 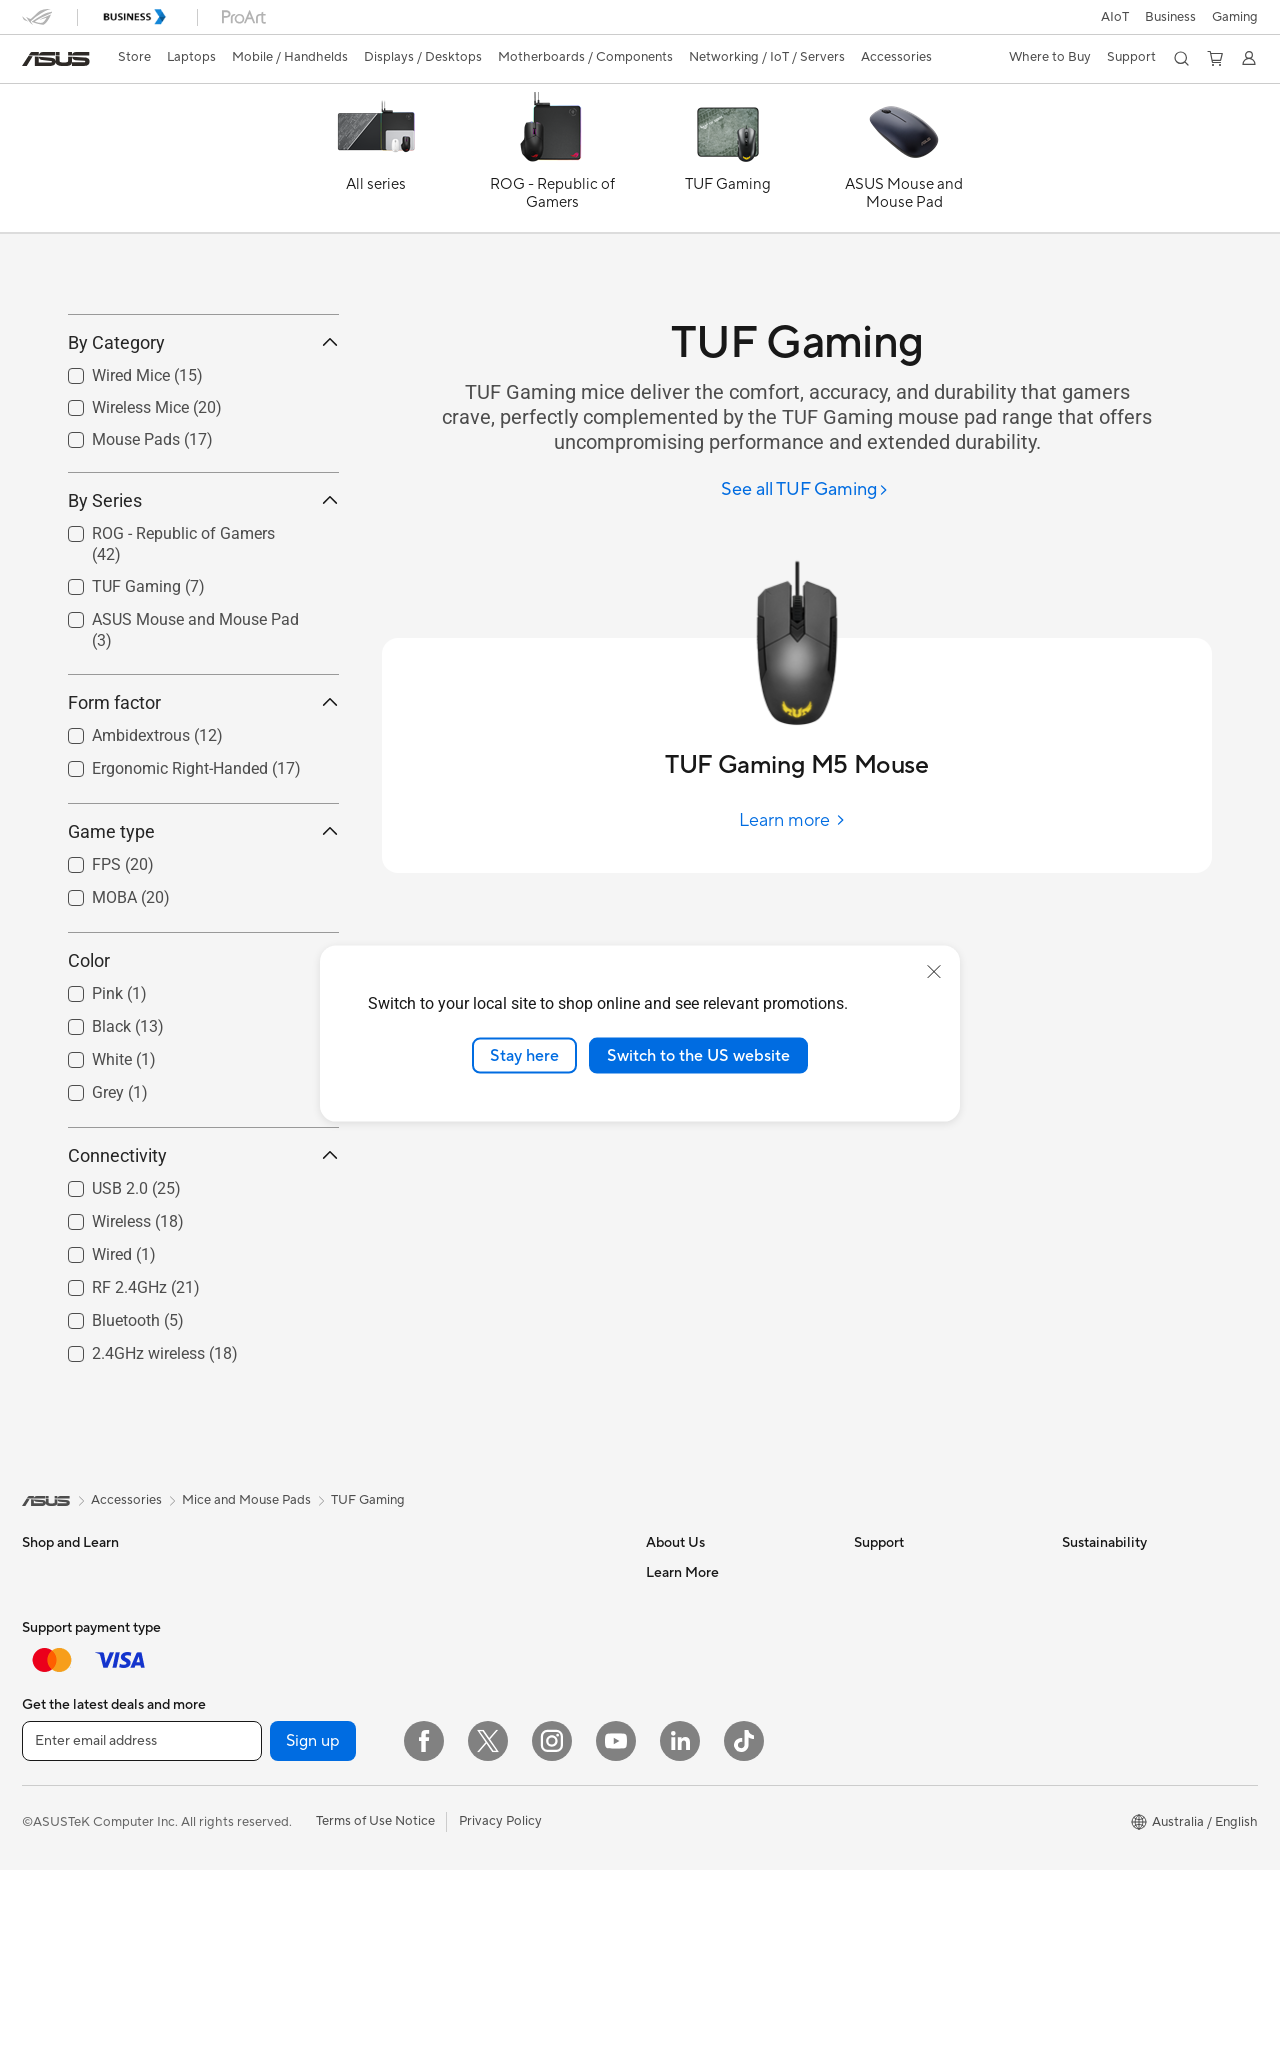 What do you see at coordinates (709, 1782) in the screenshot?
I see `About CSR for global` at bounding box center [709, 1782].